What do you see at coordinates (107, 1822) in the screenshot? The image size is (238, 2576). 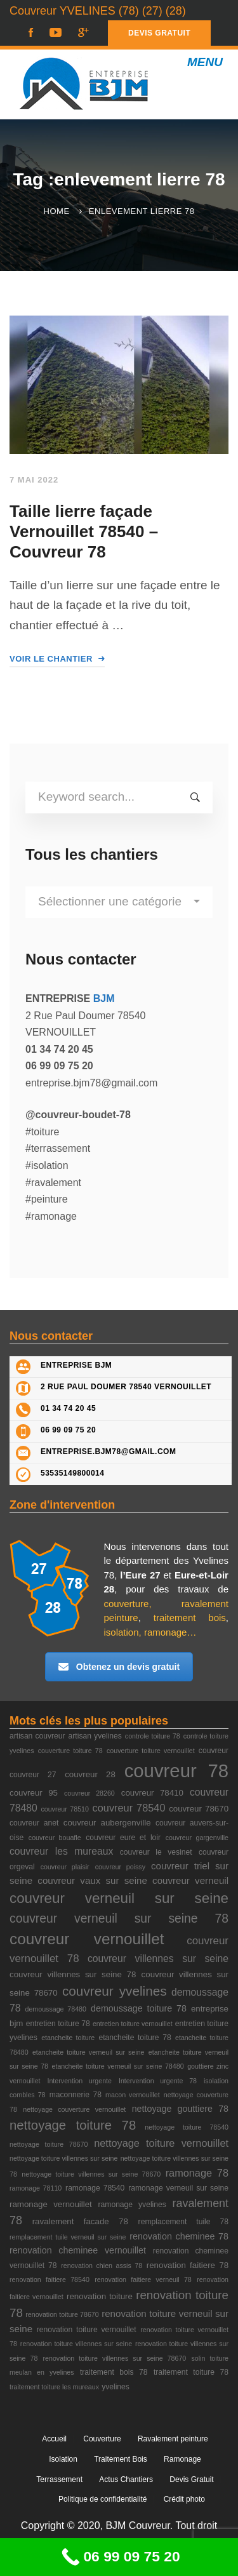 I see `couvreur aubergenville [couvreur aubergenville (4 éléments)]` at bounding box center [107, 1822].